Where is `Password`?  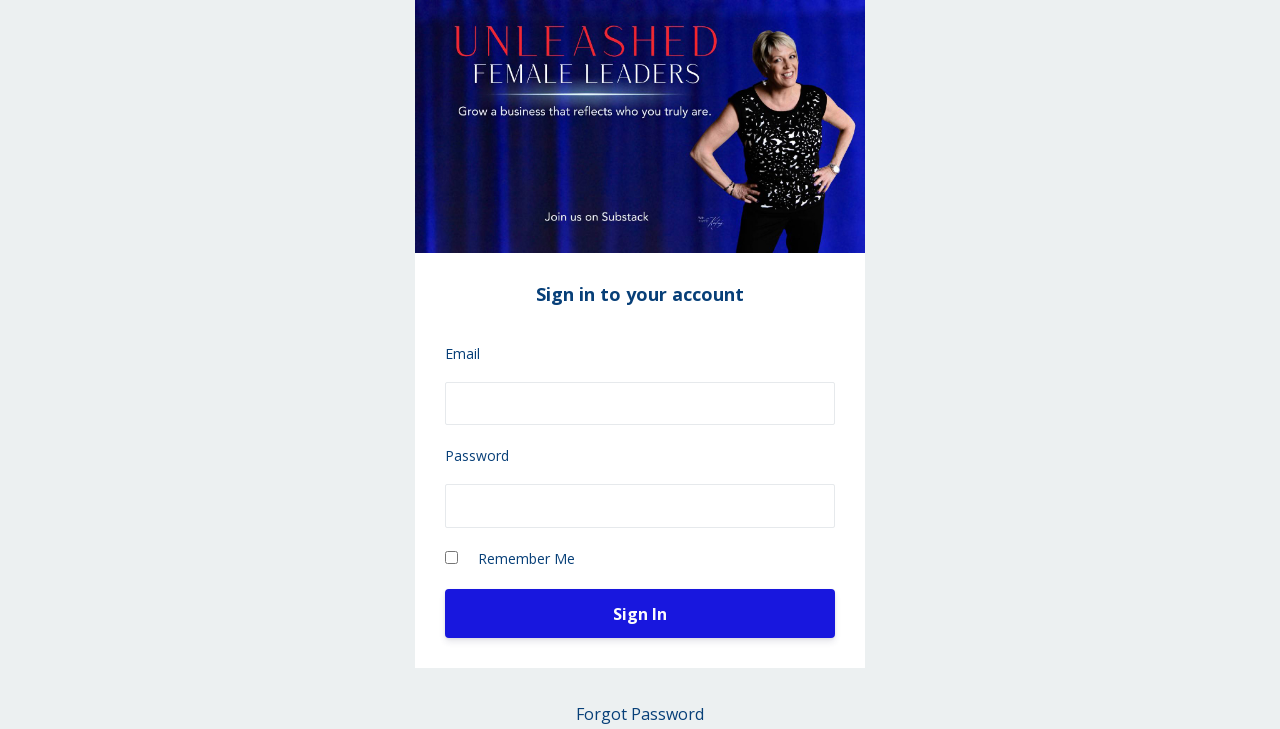
Password is located at coordinates (477, 455).